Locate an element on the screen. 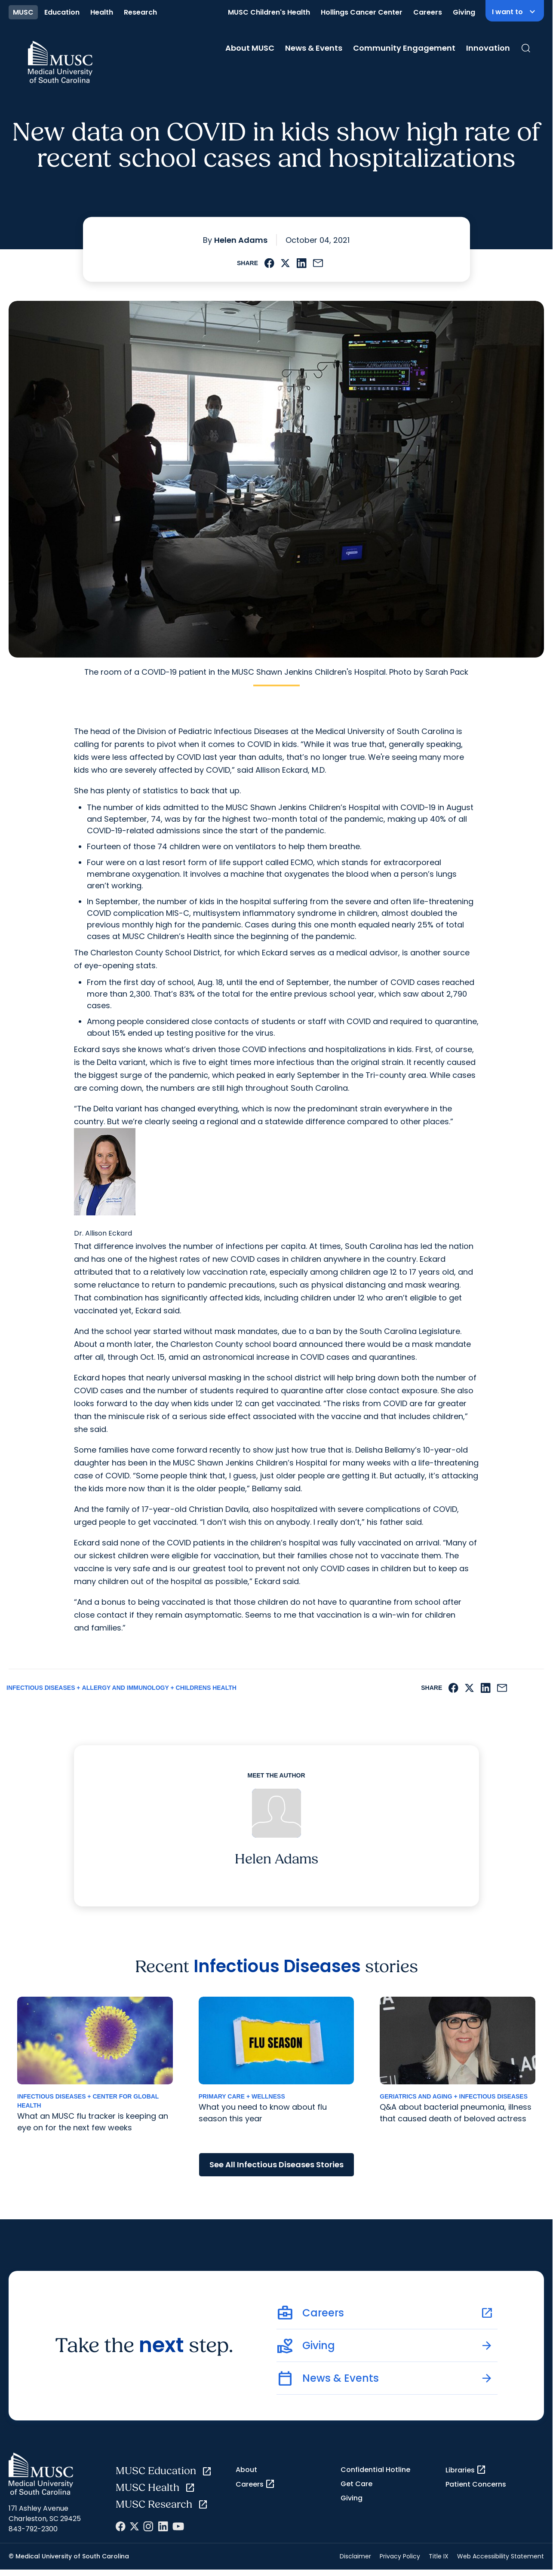 The image size is (559, 2576). See All Infectious Diseases Stories is located at coordinates (276, 2164).